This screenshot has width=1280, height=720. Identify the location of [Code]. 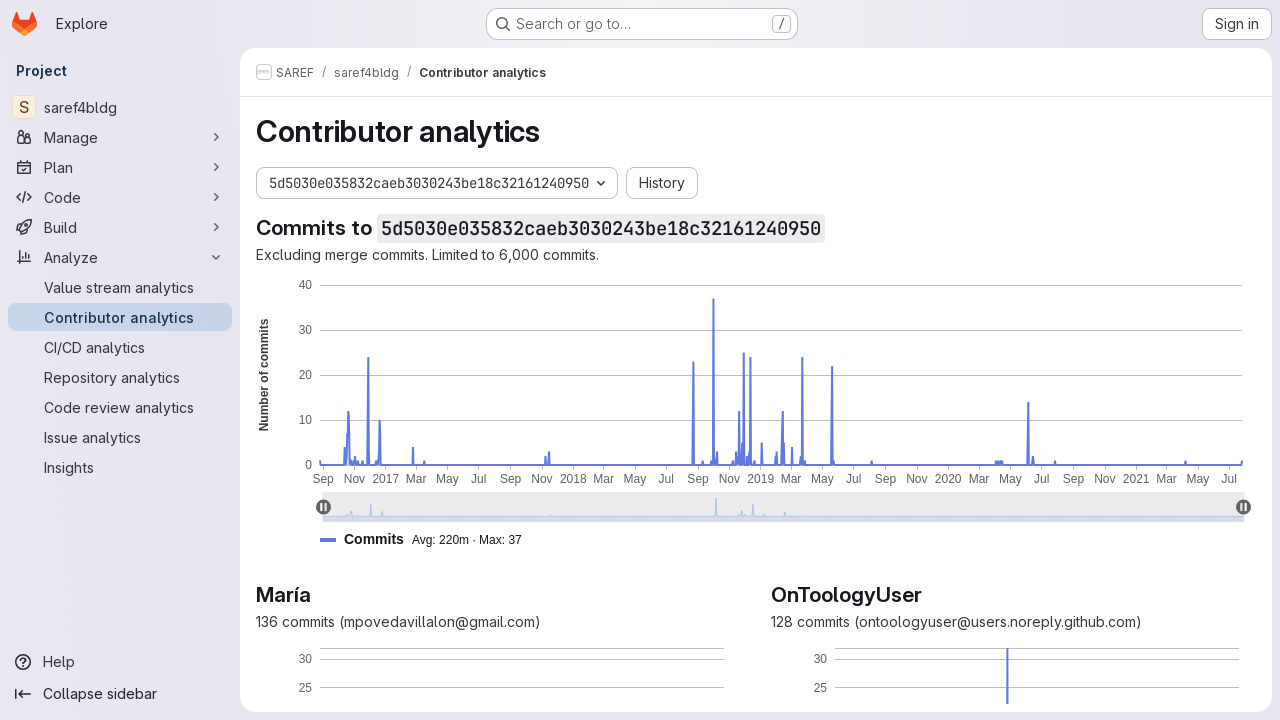
(120, 197).